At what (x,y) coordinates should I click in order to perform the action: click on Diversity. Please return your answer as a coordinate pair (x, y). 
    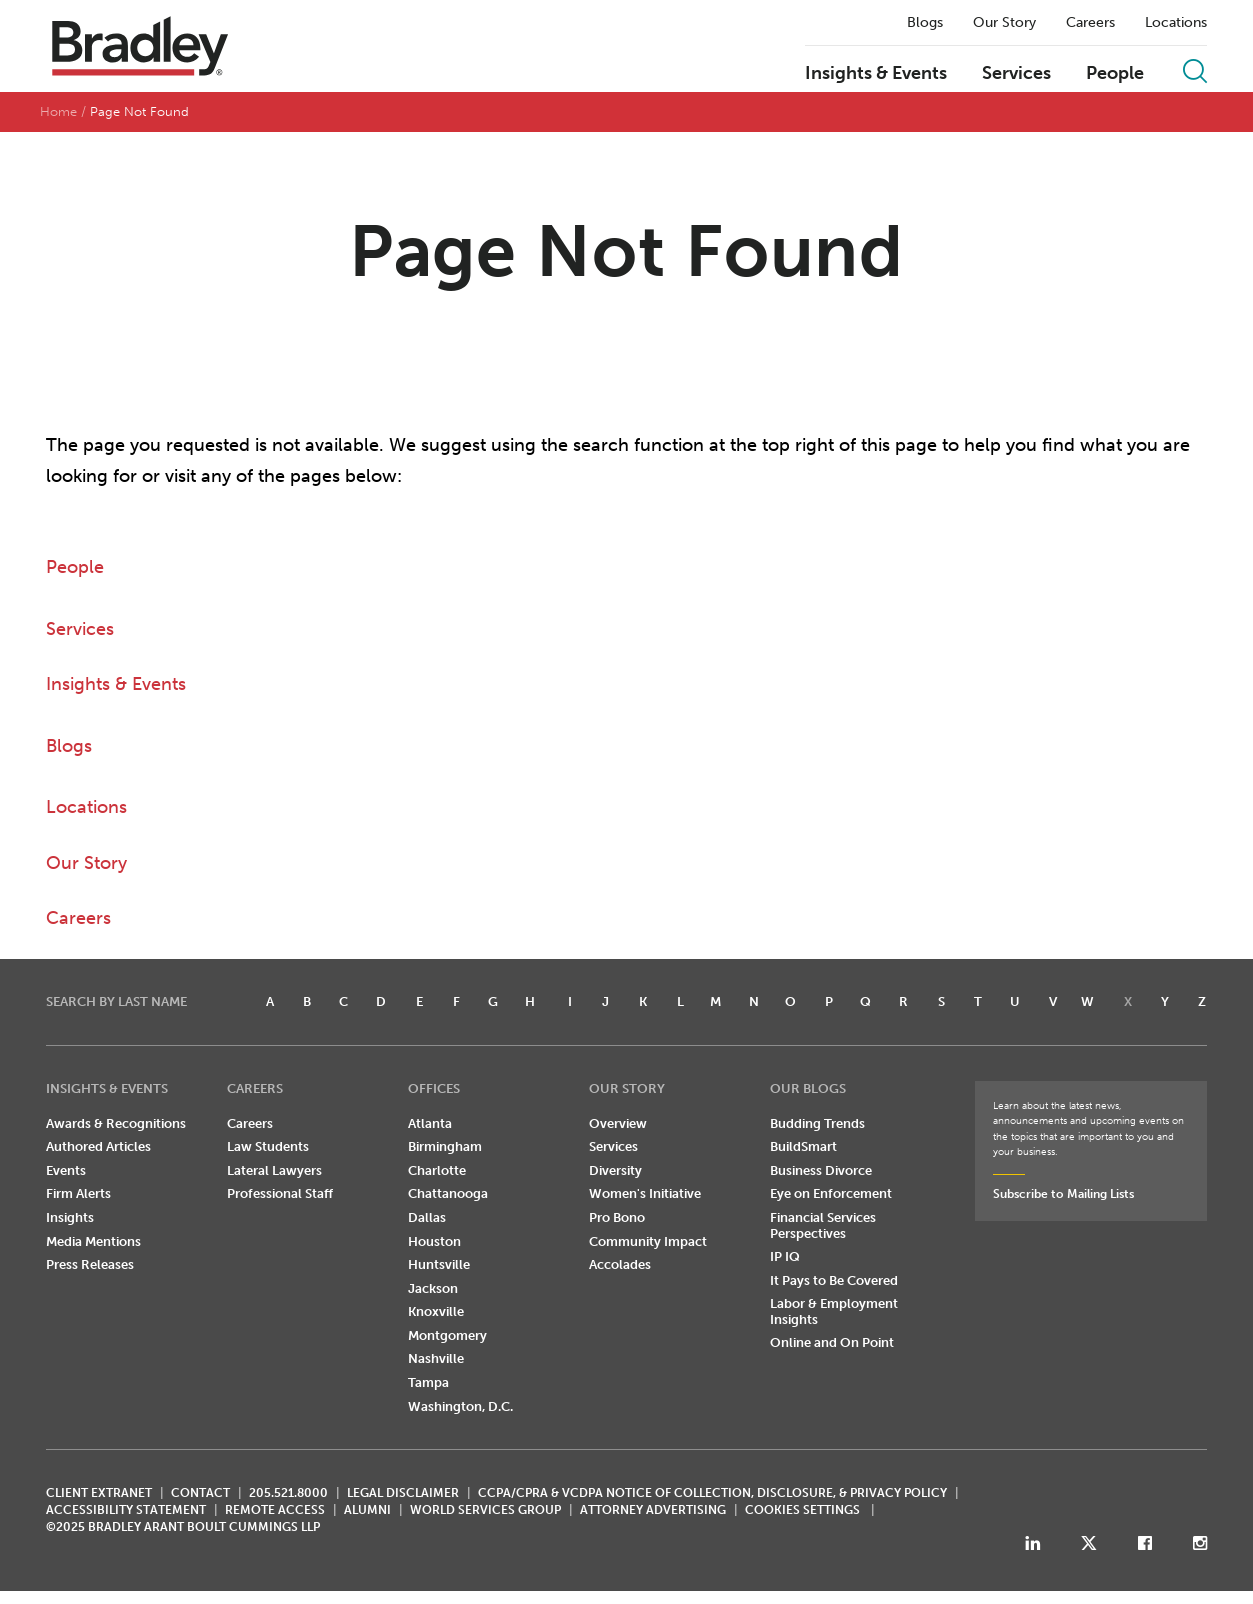
    Looking at the image, I should click on (615, 1171).